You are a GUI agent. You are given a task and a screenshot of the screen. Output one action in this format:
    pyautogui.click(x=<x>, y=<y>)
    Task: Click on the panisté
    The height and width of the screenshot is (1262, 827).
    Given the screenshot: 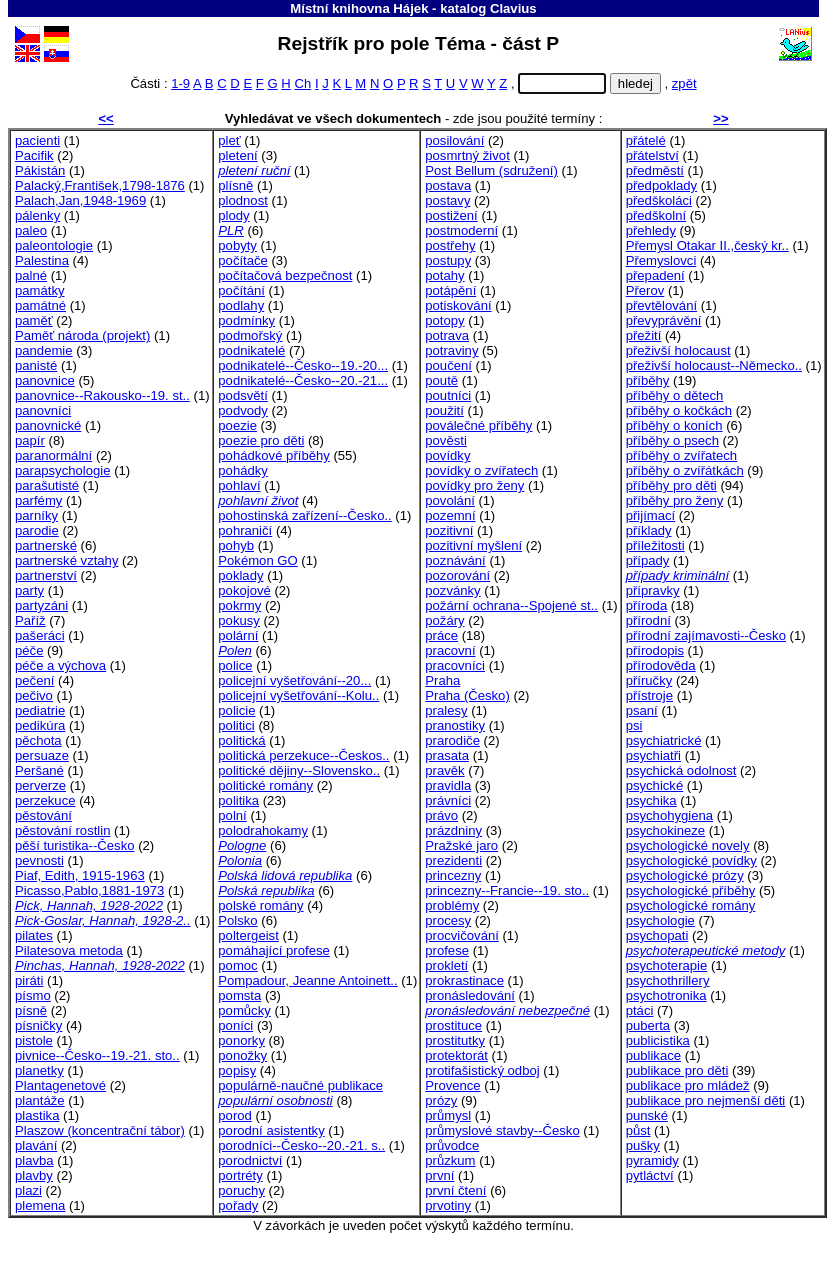 What is the action you would take?
    pyautogui.click(x=36, y=365)
    